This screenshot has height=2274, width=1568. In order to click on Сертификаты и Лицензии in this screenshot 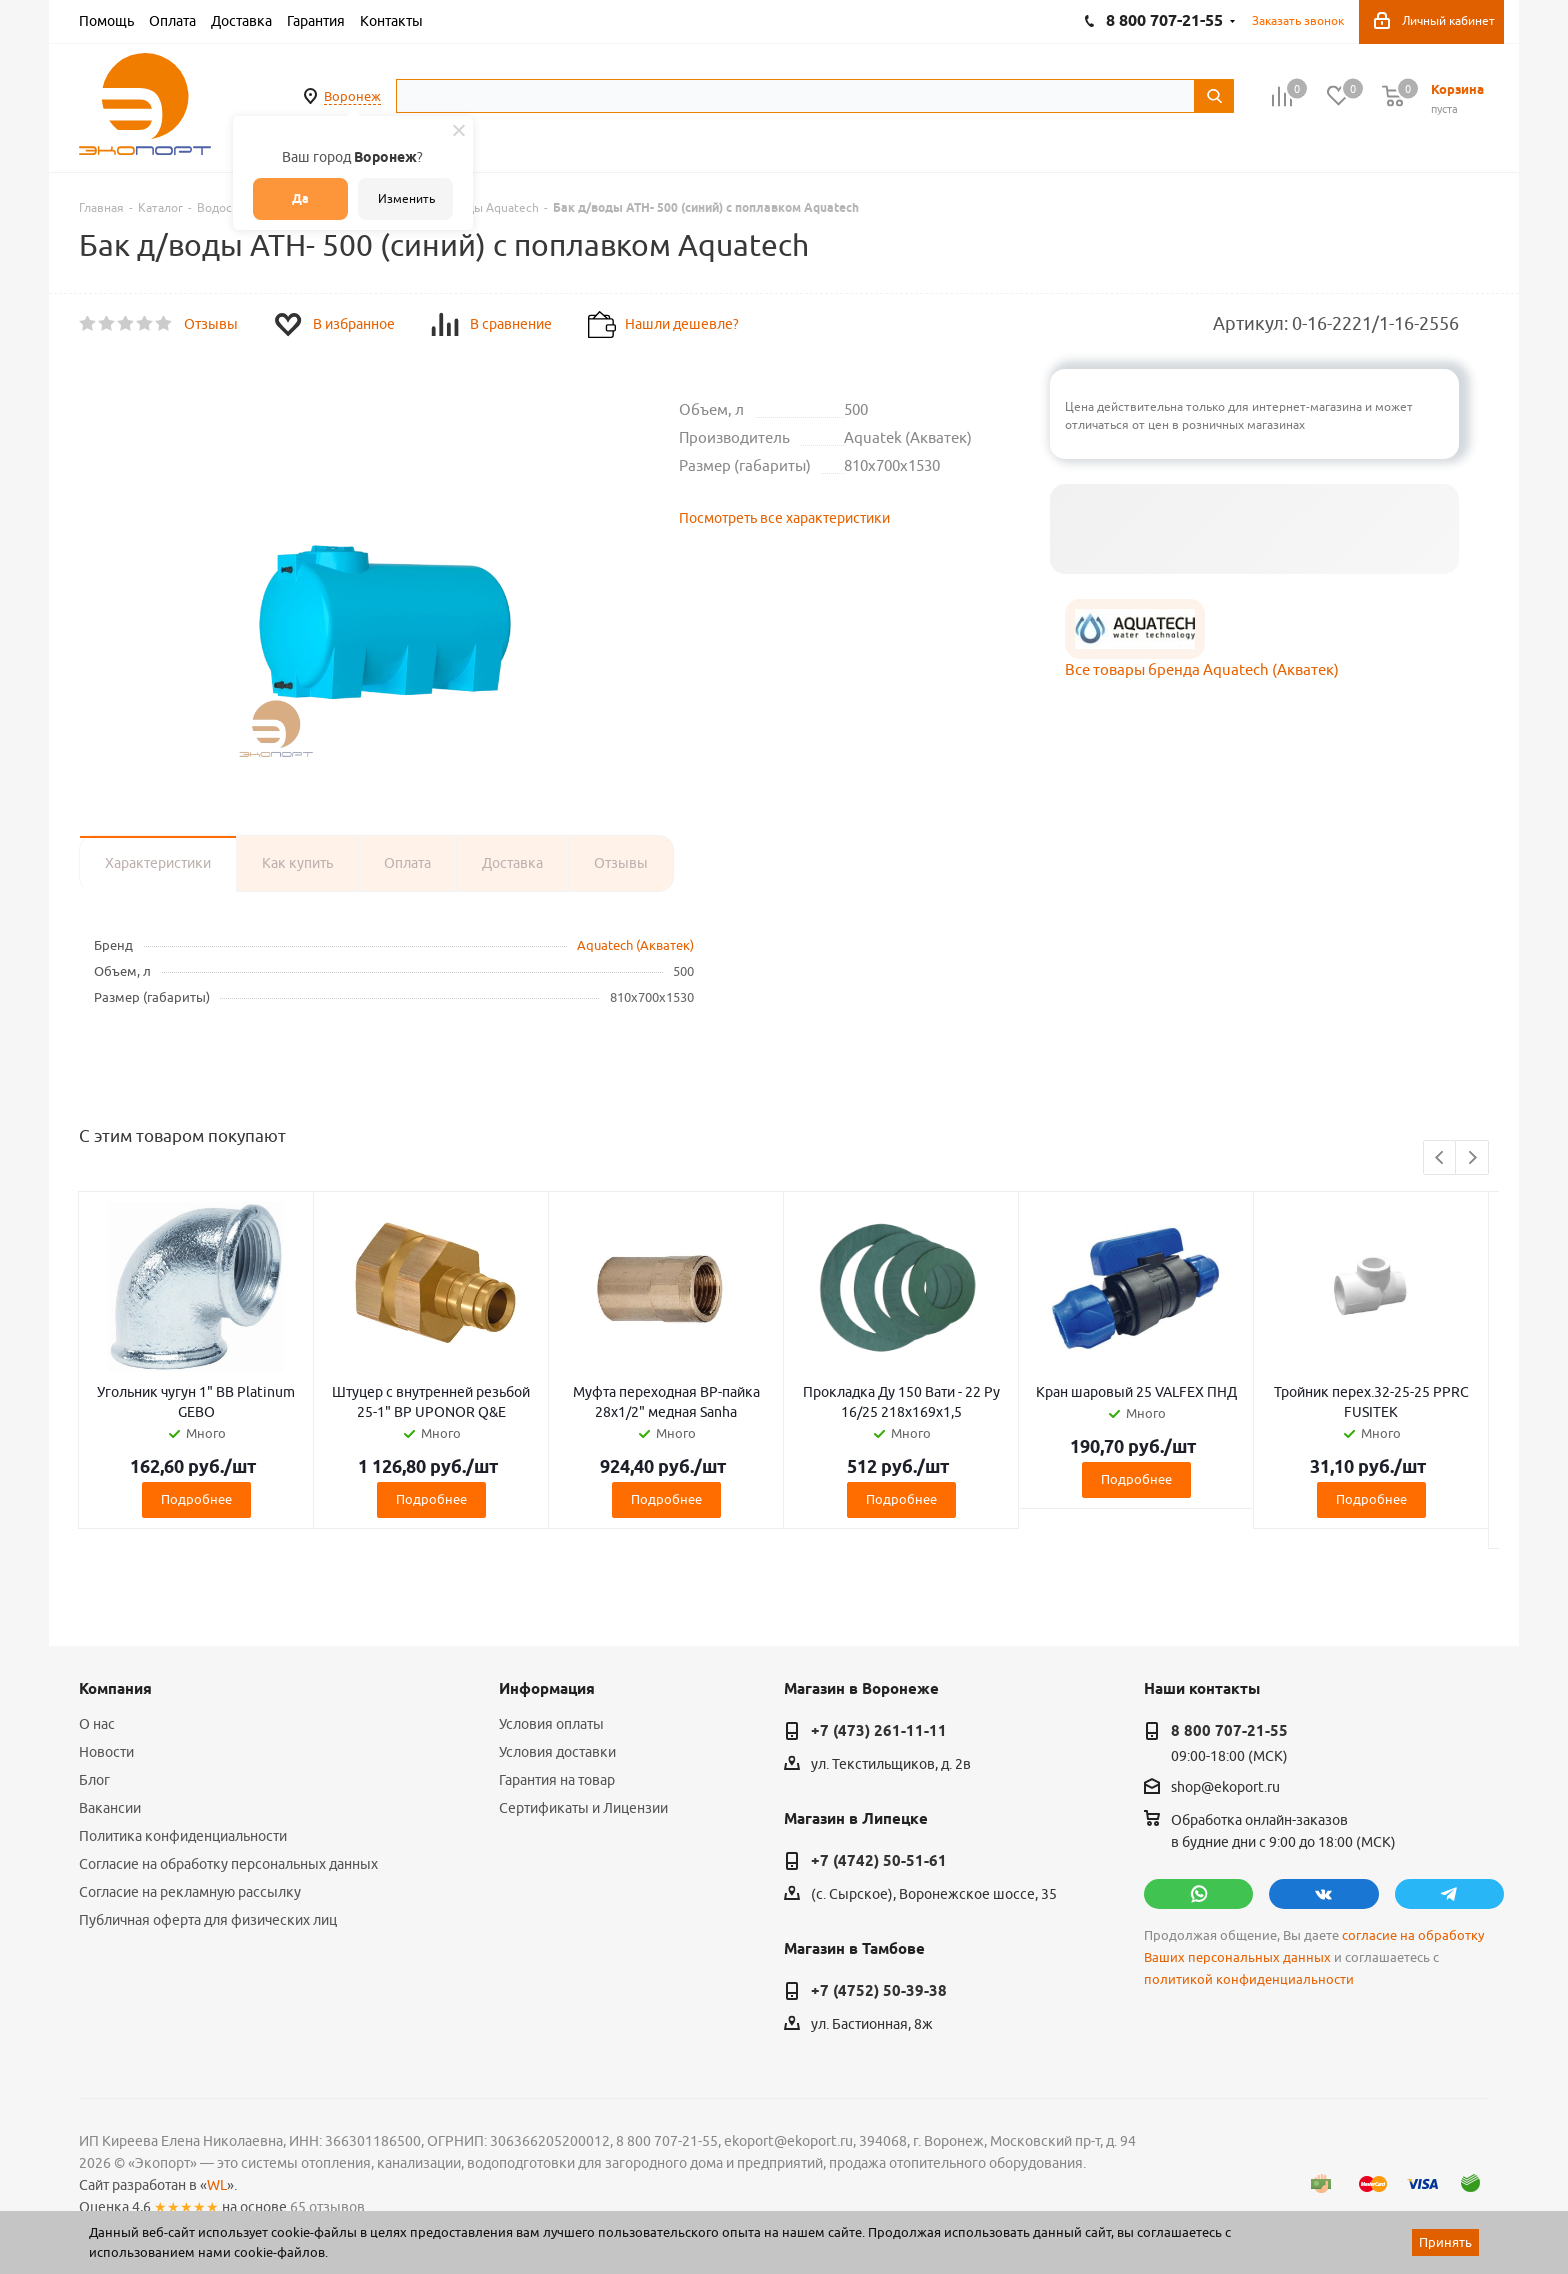, I will do `click(583, 1808)`.